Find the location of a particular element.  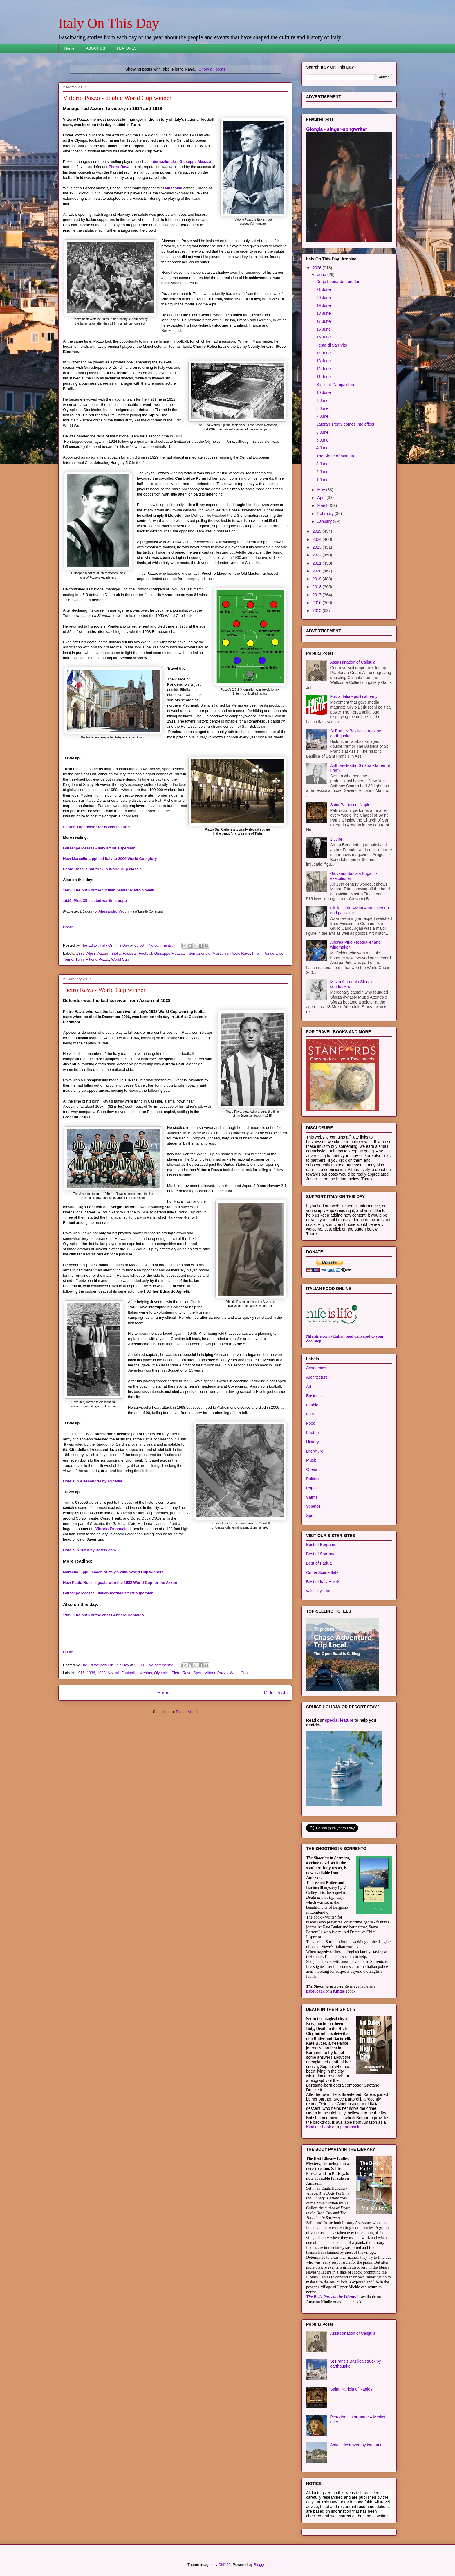

Battle of Campaldino is located at coordinates (335, 384).